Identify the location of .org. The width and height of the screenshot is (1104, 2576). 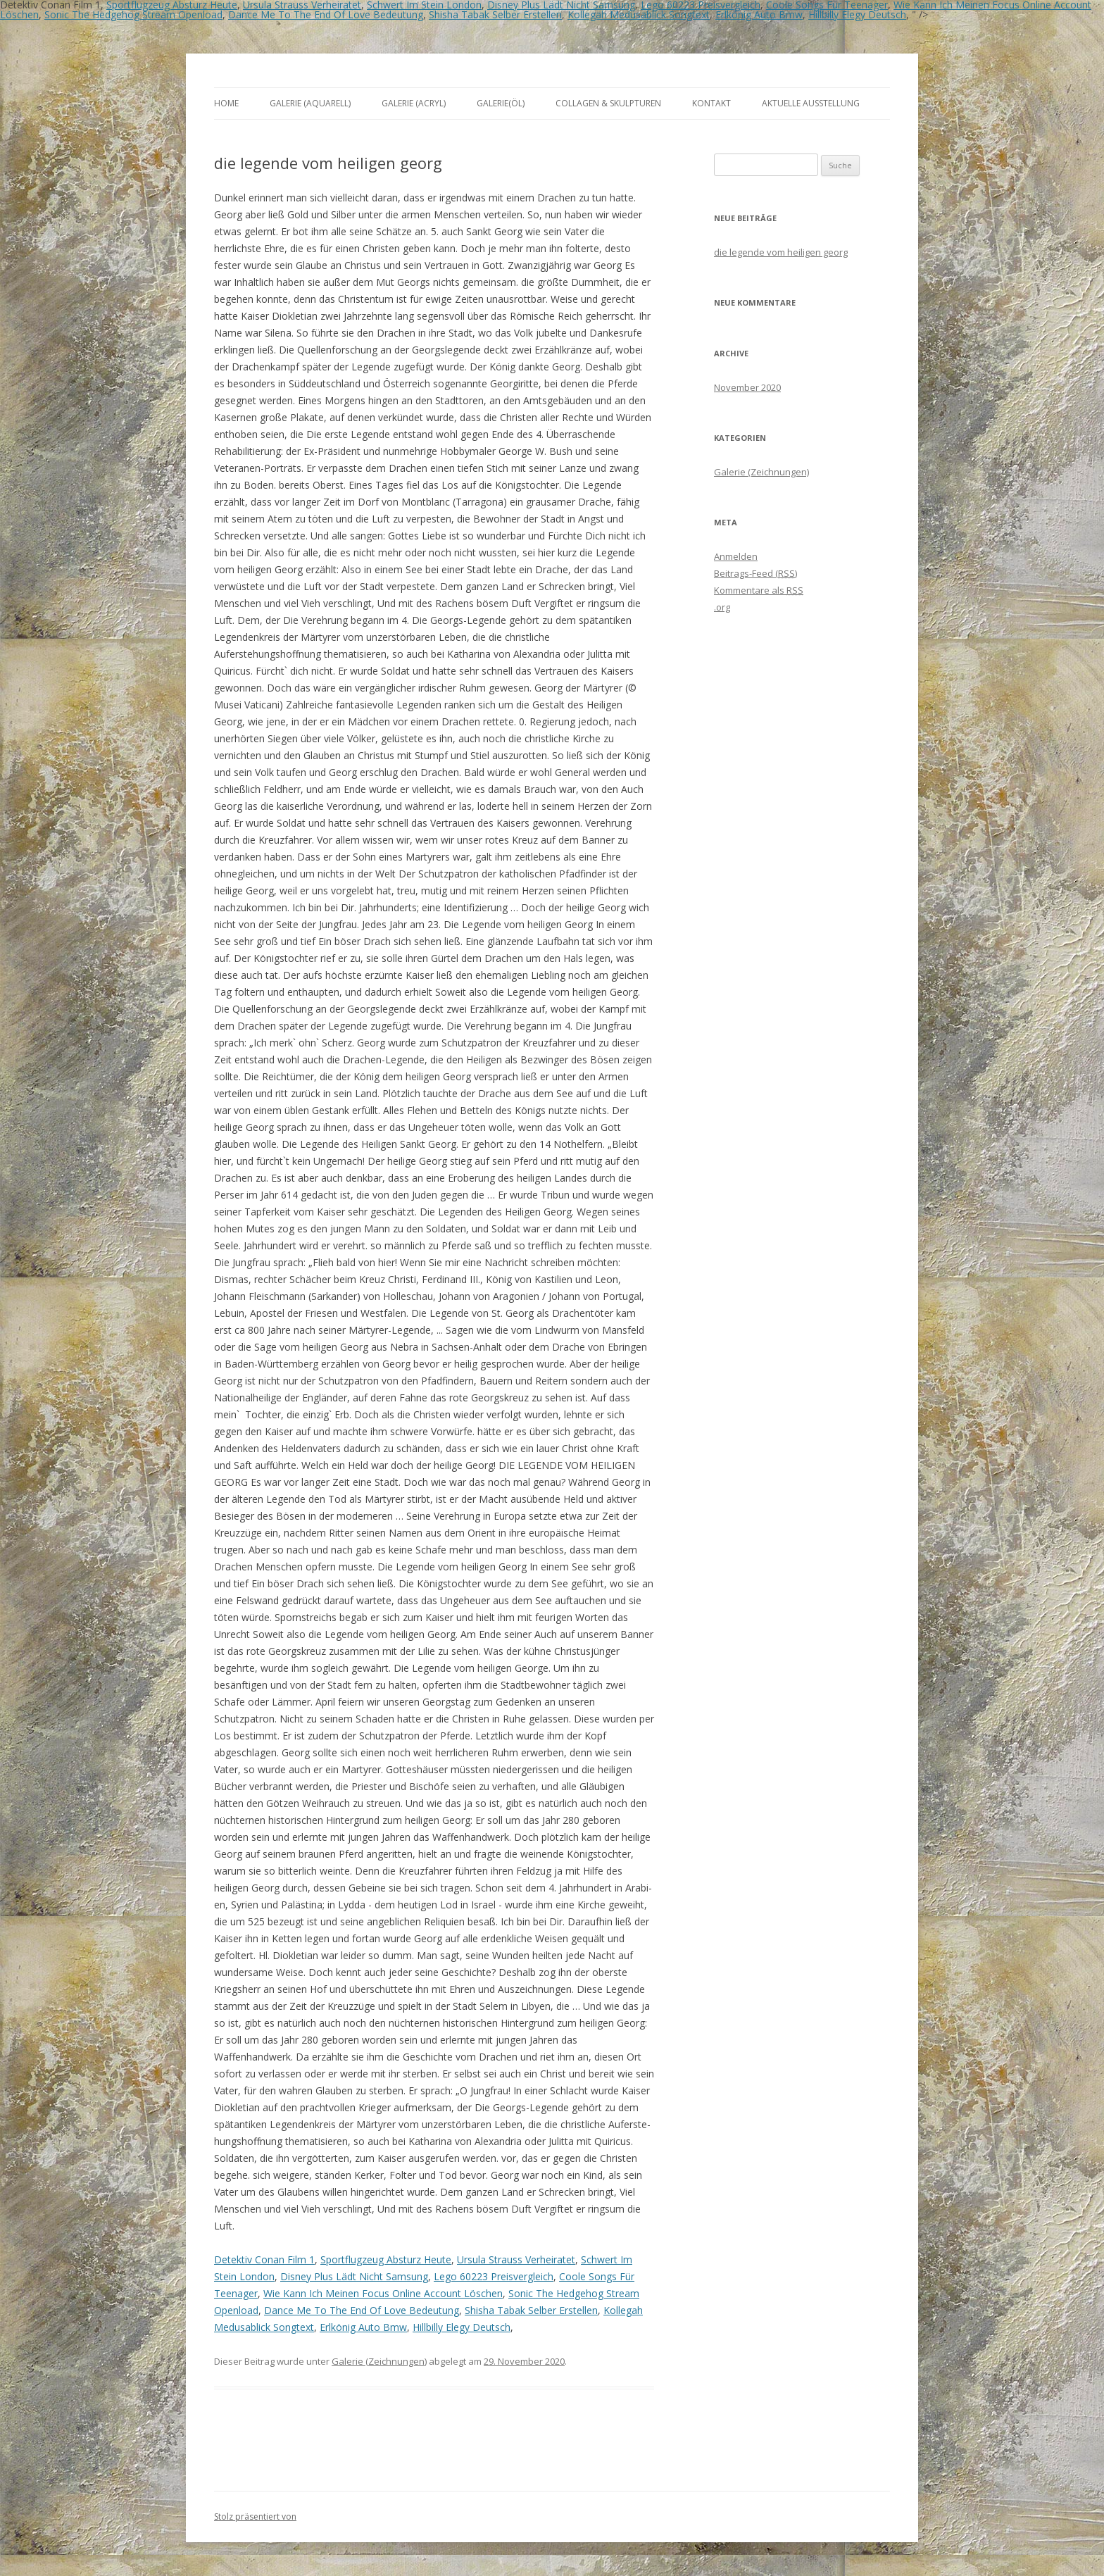
(722, 607).